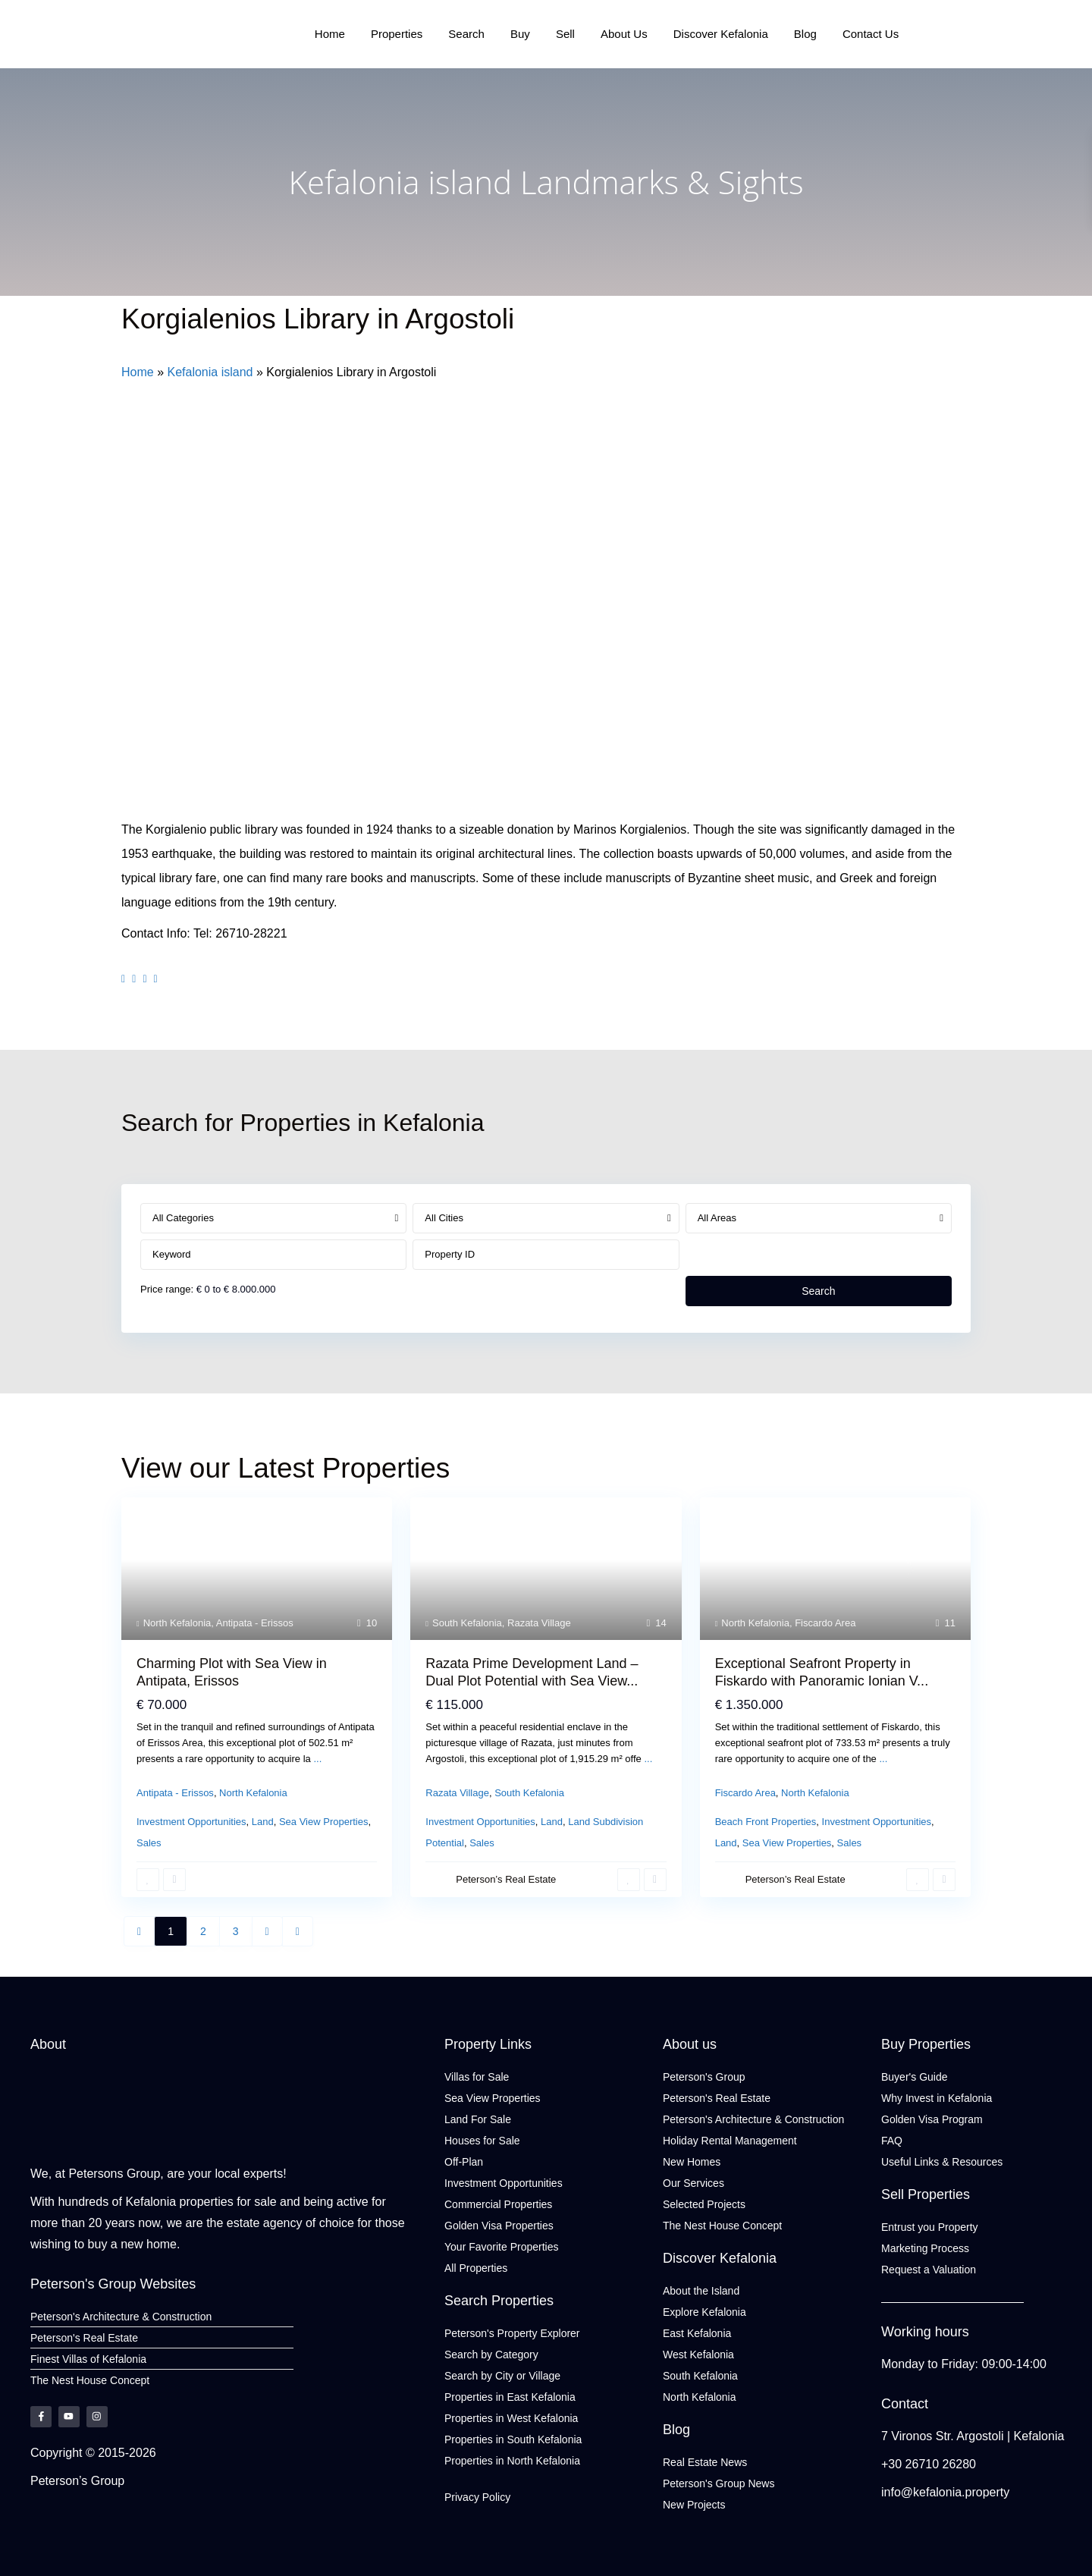 Image resolution: width=1092 pixels, height=2576 pixels. I want to click on Sales, so click(149, 1843).